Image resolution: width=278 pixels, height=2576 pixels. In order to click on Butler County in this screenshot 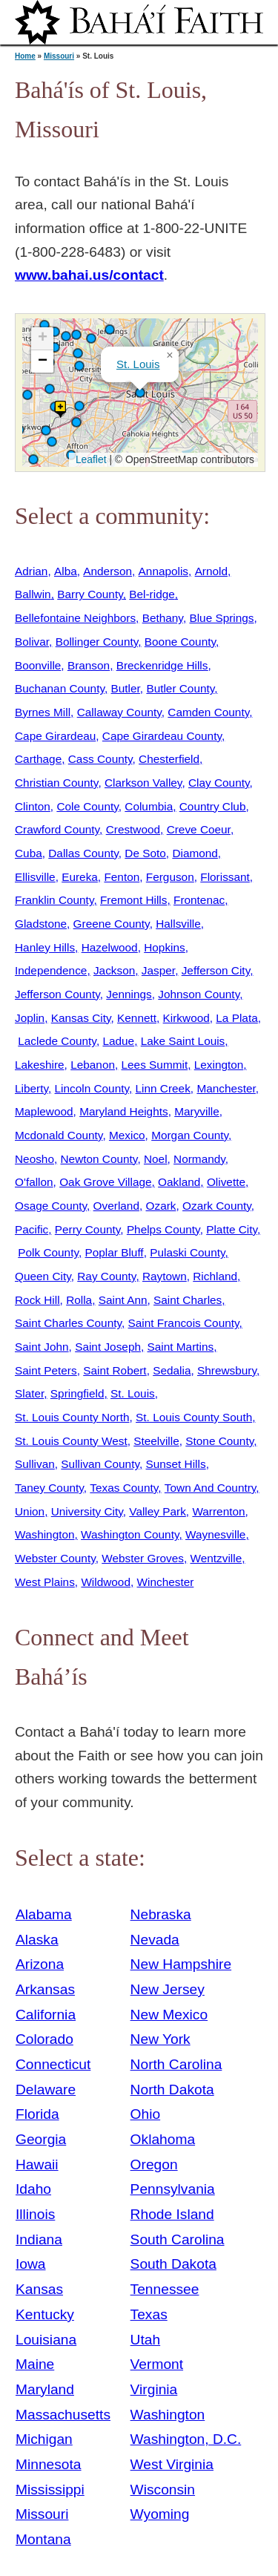, I will do `click(180, 688)`.